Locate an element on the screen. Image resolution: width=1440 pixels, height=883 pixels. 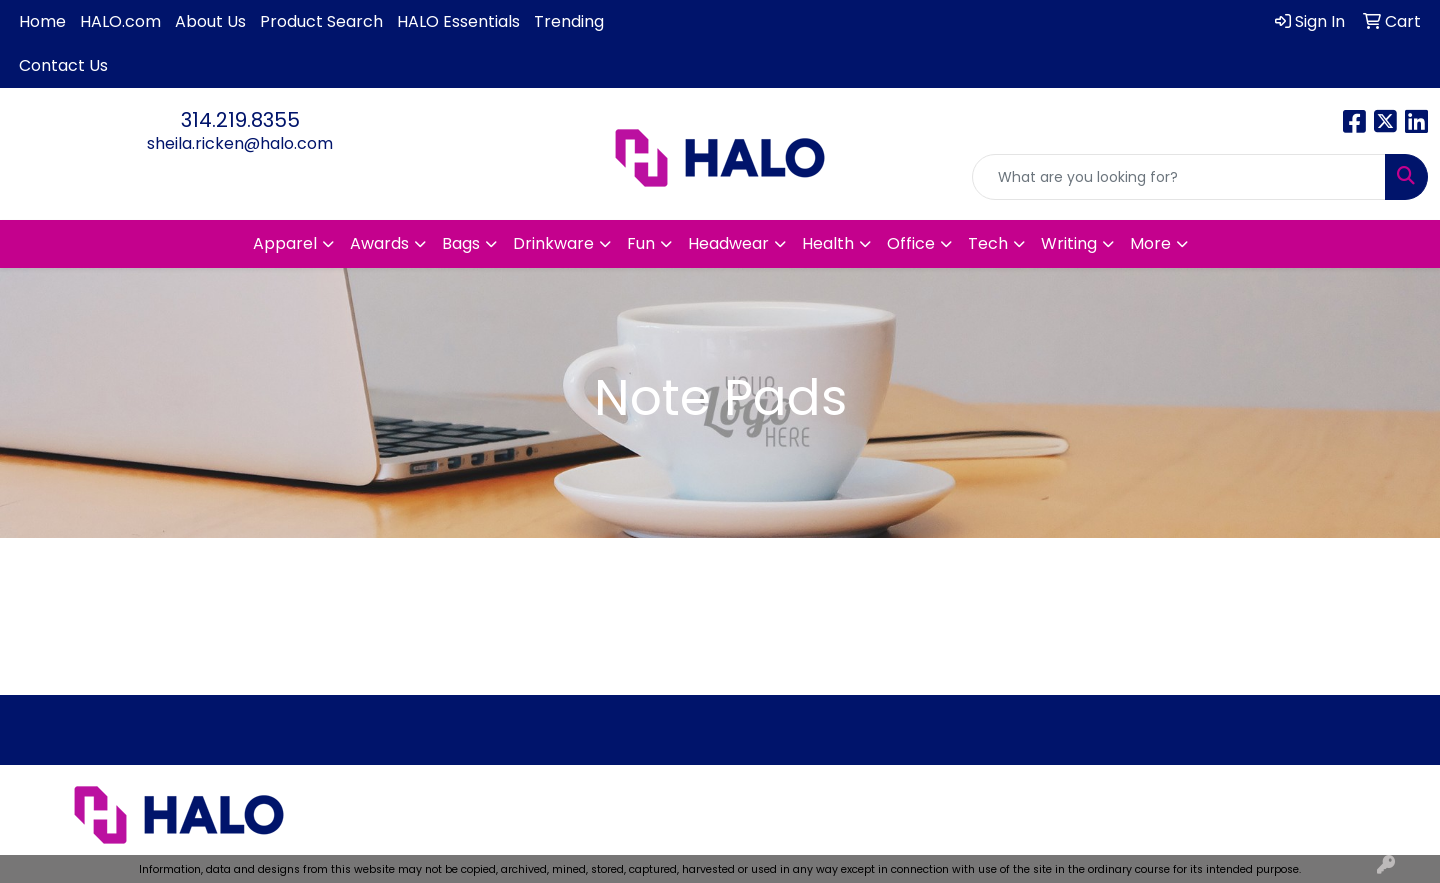
[Quick Search] is located at coordinates (1179, 177).